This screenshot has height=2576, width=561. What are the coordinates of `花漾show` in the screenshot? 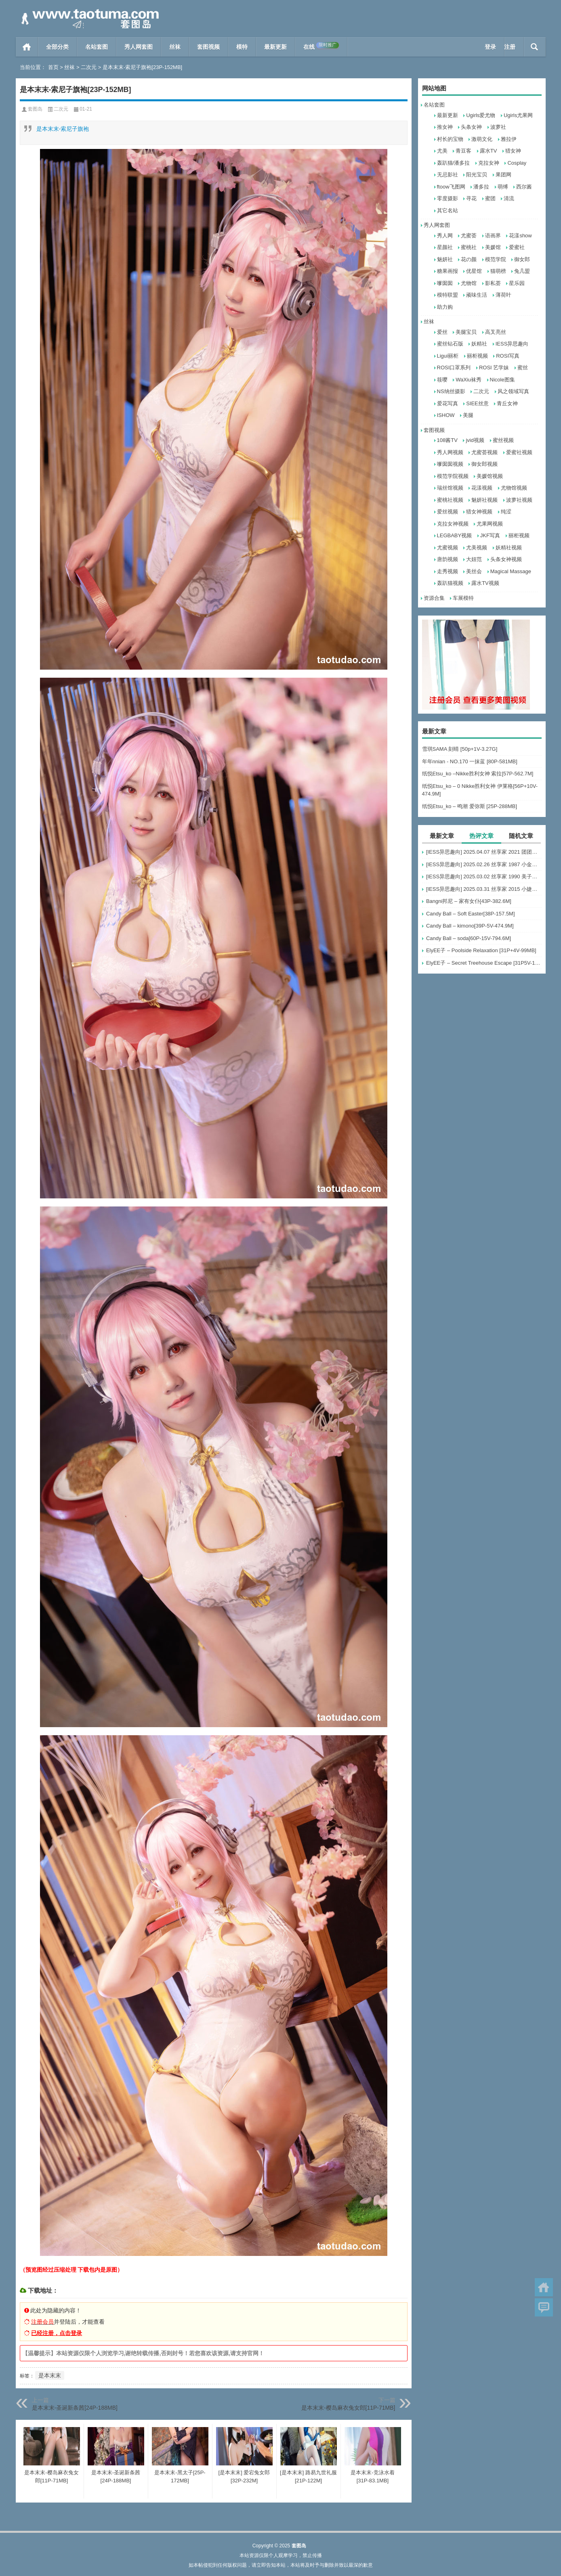 It's located at (520, 235).